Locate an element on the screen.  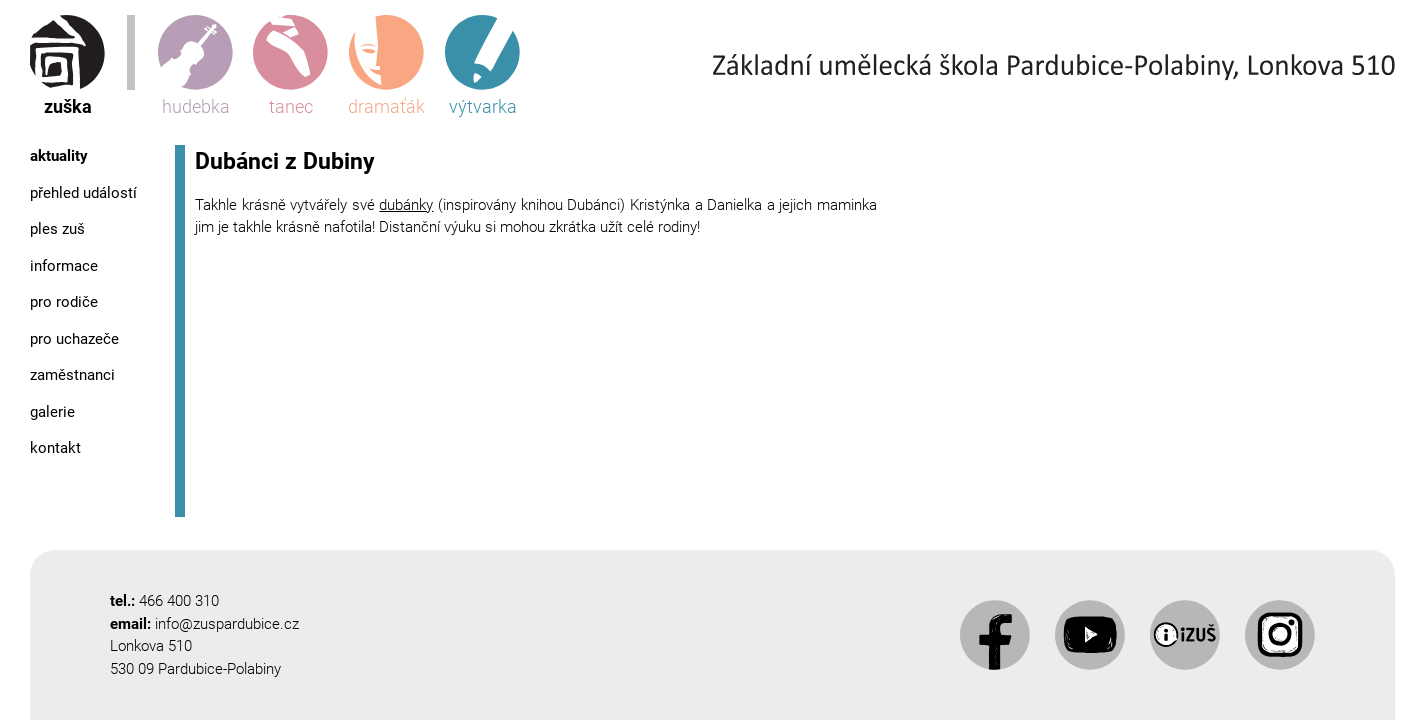
Kontakt is located at coordinates (55, 448).